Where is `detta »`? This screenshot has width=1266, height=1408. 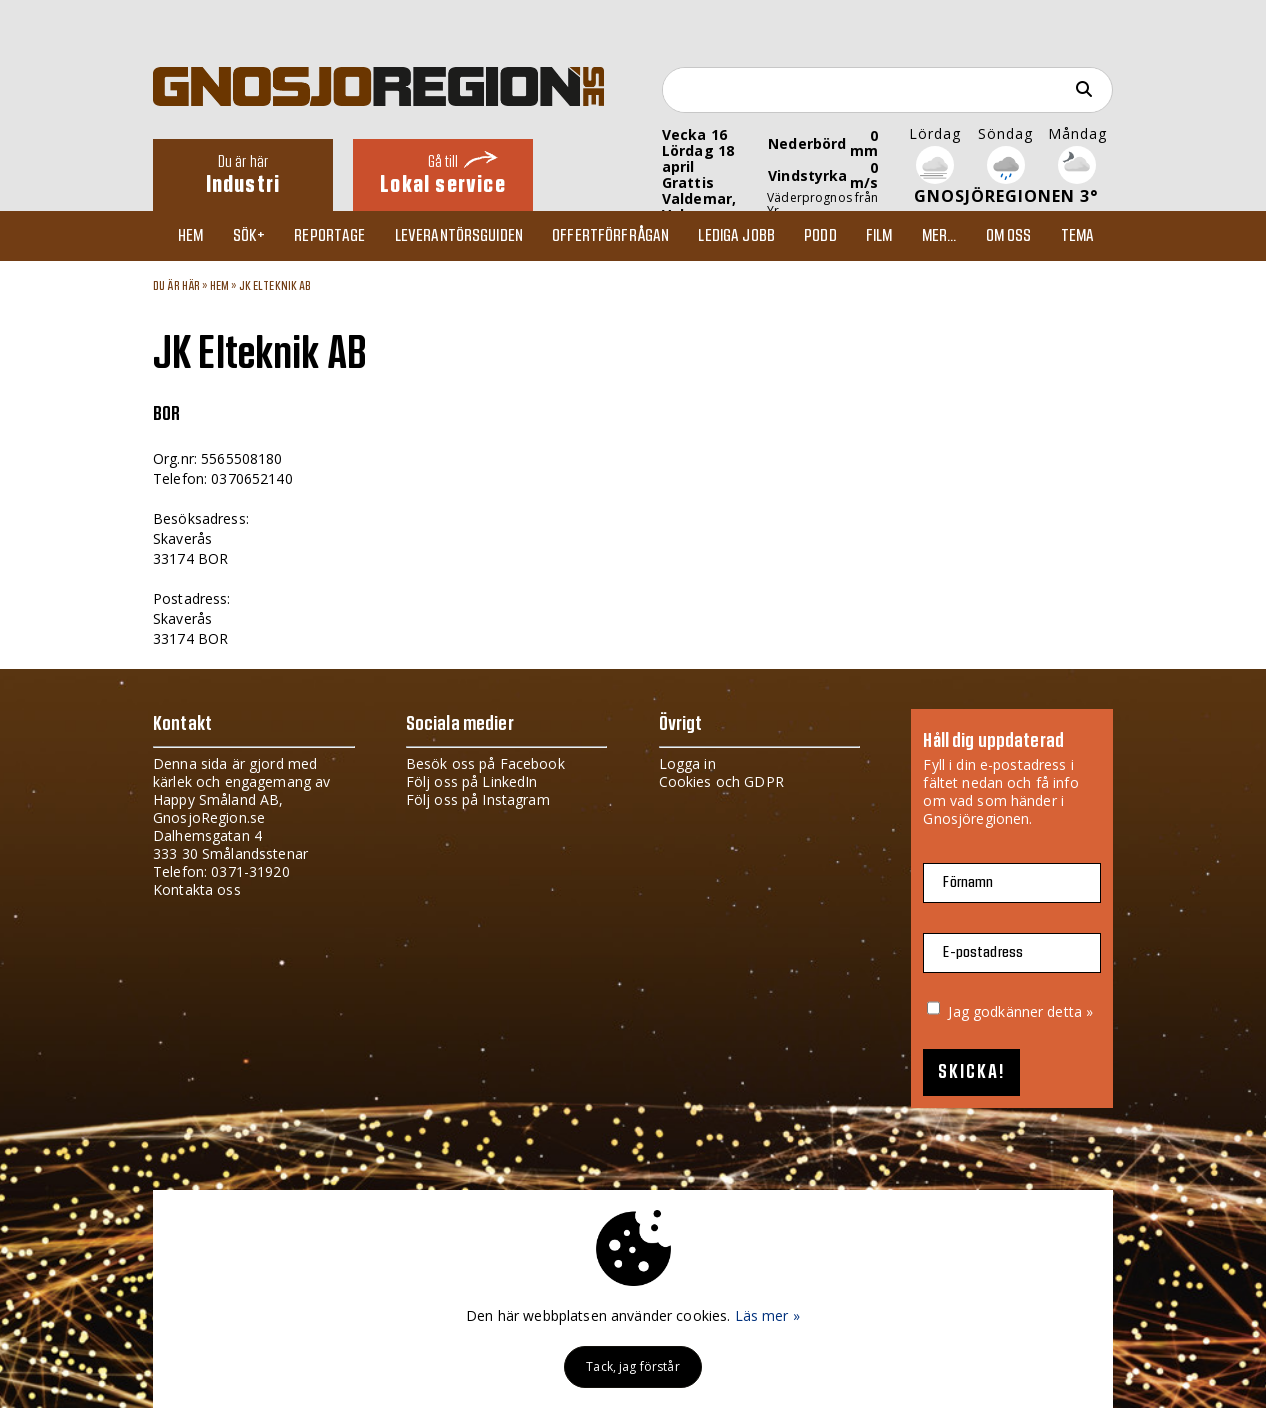
detta » is located at coordinates (1070, 1011).